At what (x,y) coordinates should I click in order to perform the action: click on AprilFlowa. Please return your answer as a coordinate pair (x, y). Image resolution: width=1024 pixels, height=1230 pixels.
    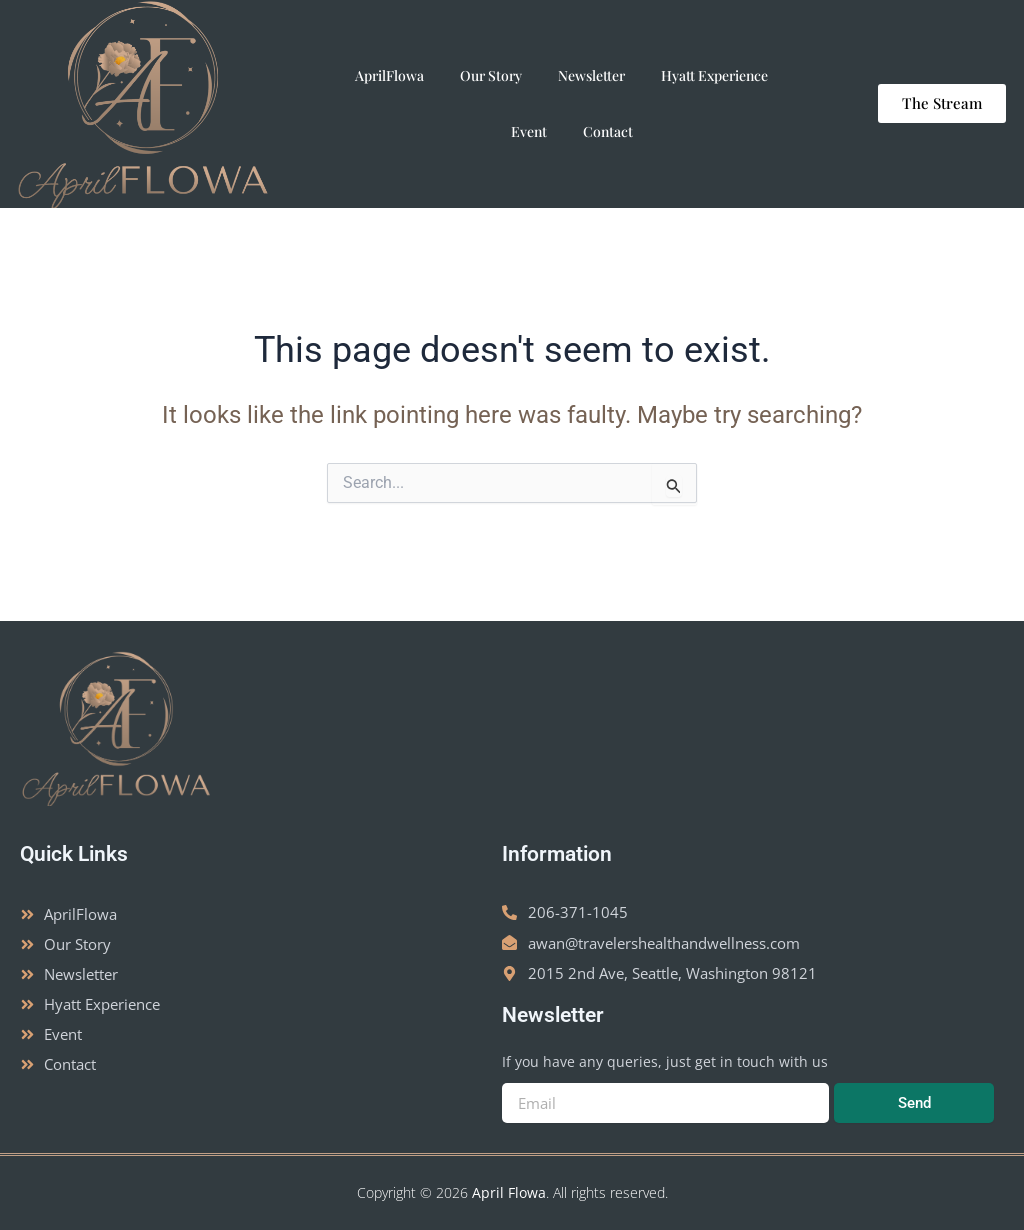
    Looking at the image, I should click on (389, 75).